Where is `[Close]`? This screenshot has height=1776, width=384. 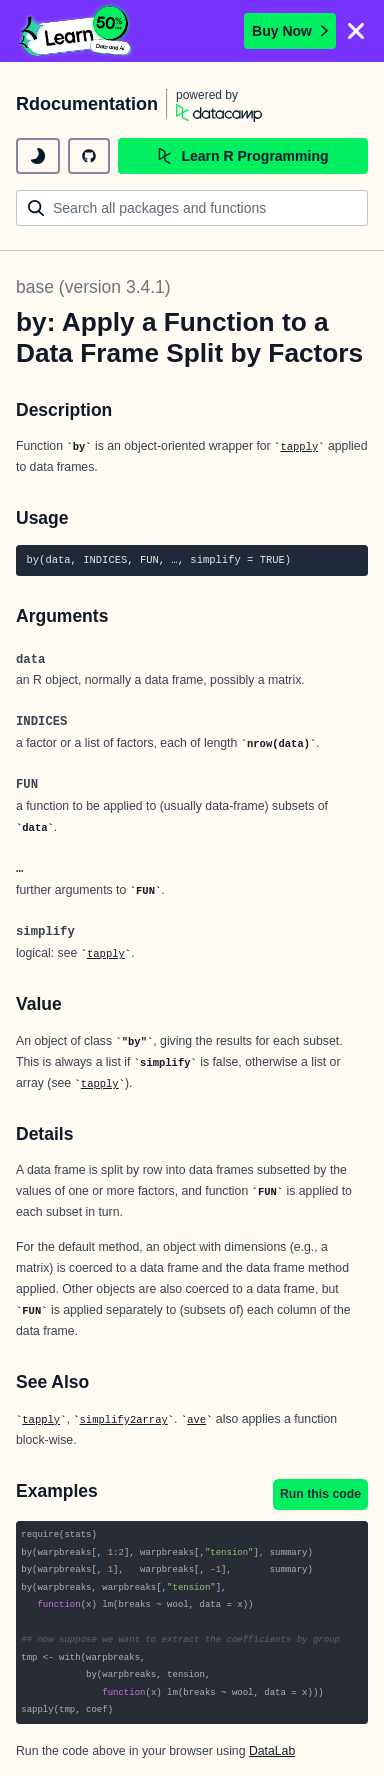 [Close] is located at coordinates (356, 31).